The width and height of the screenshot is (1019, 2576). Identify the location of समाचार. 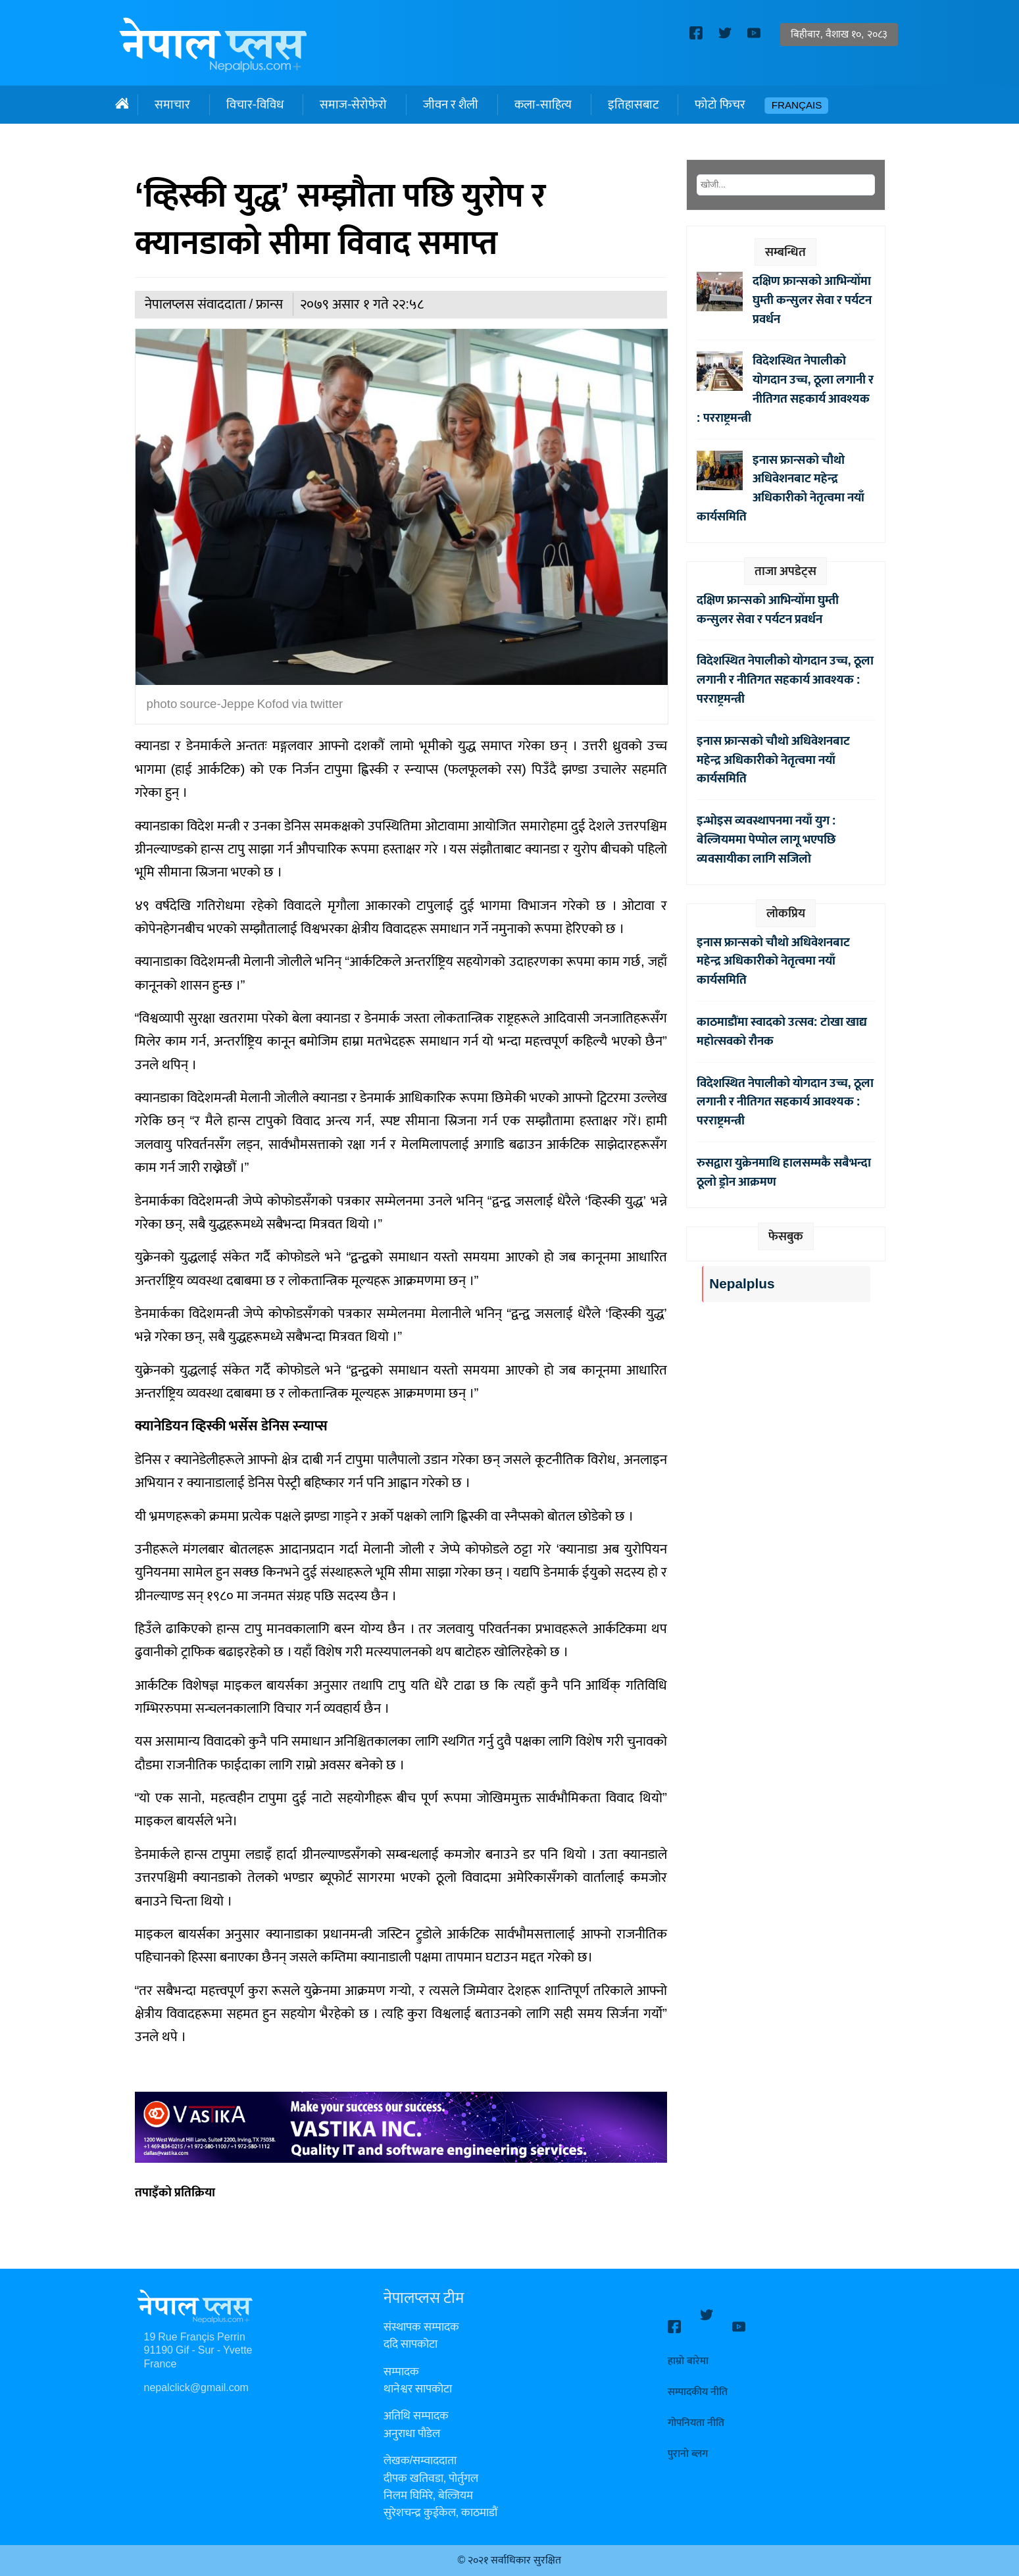
(172, 104).